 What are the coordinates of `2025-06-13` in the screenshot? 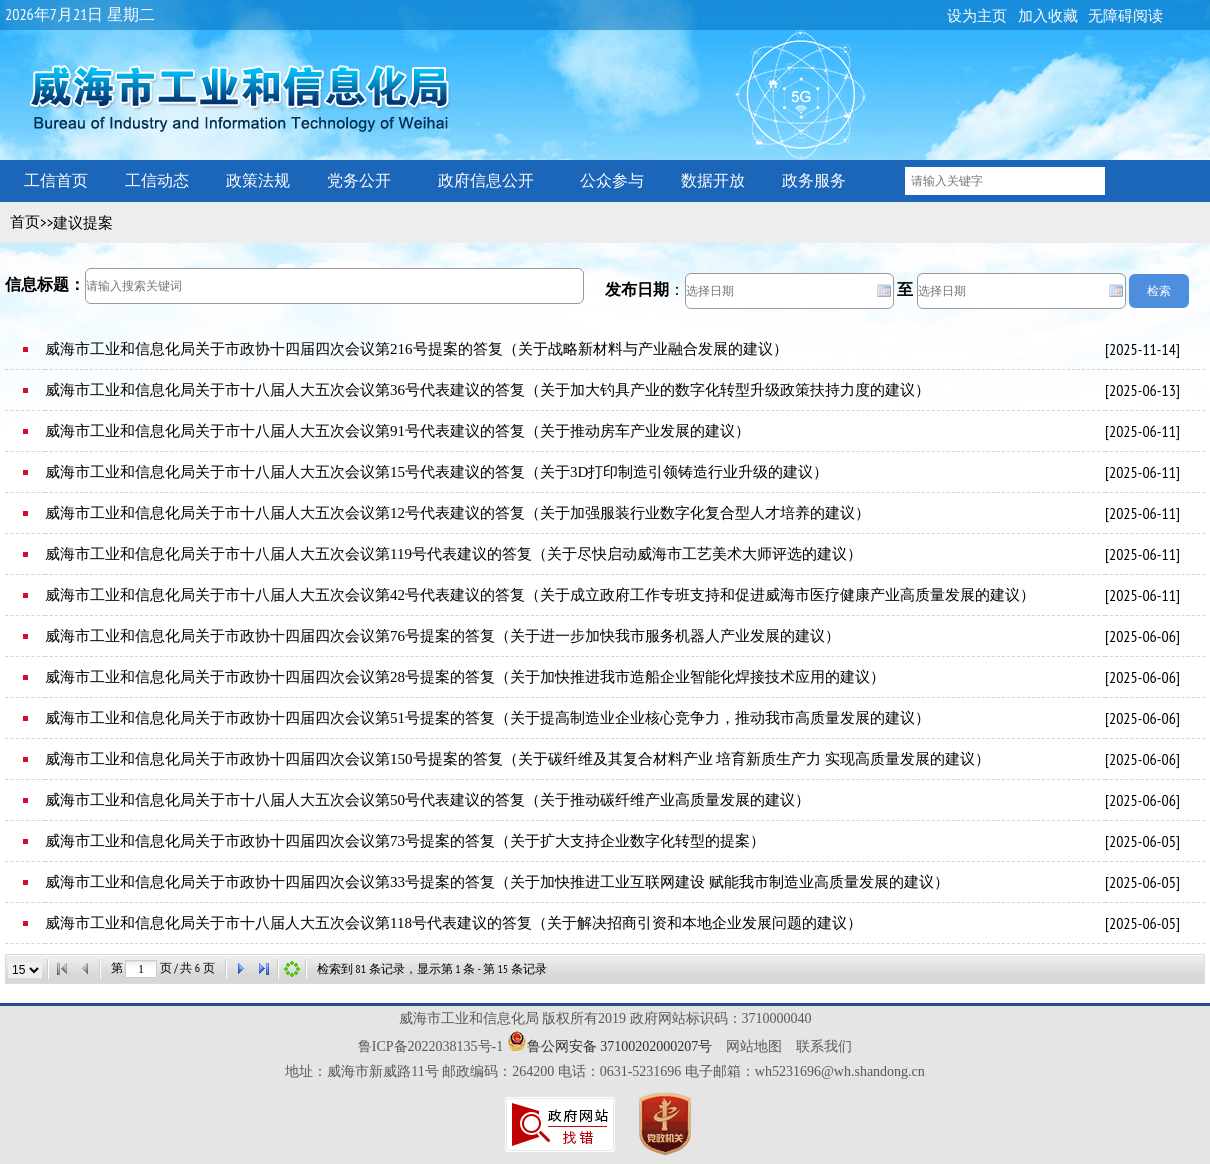 It's located at (1142, 390).